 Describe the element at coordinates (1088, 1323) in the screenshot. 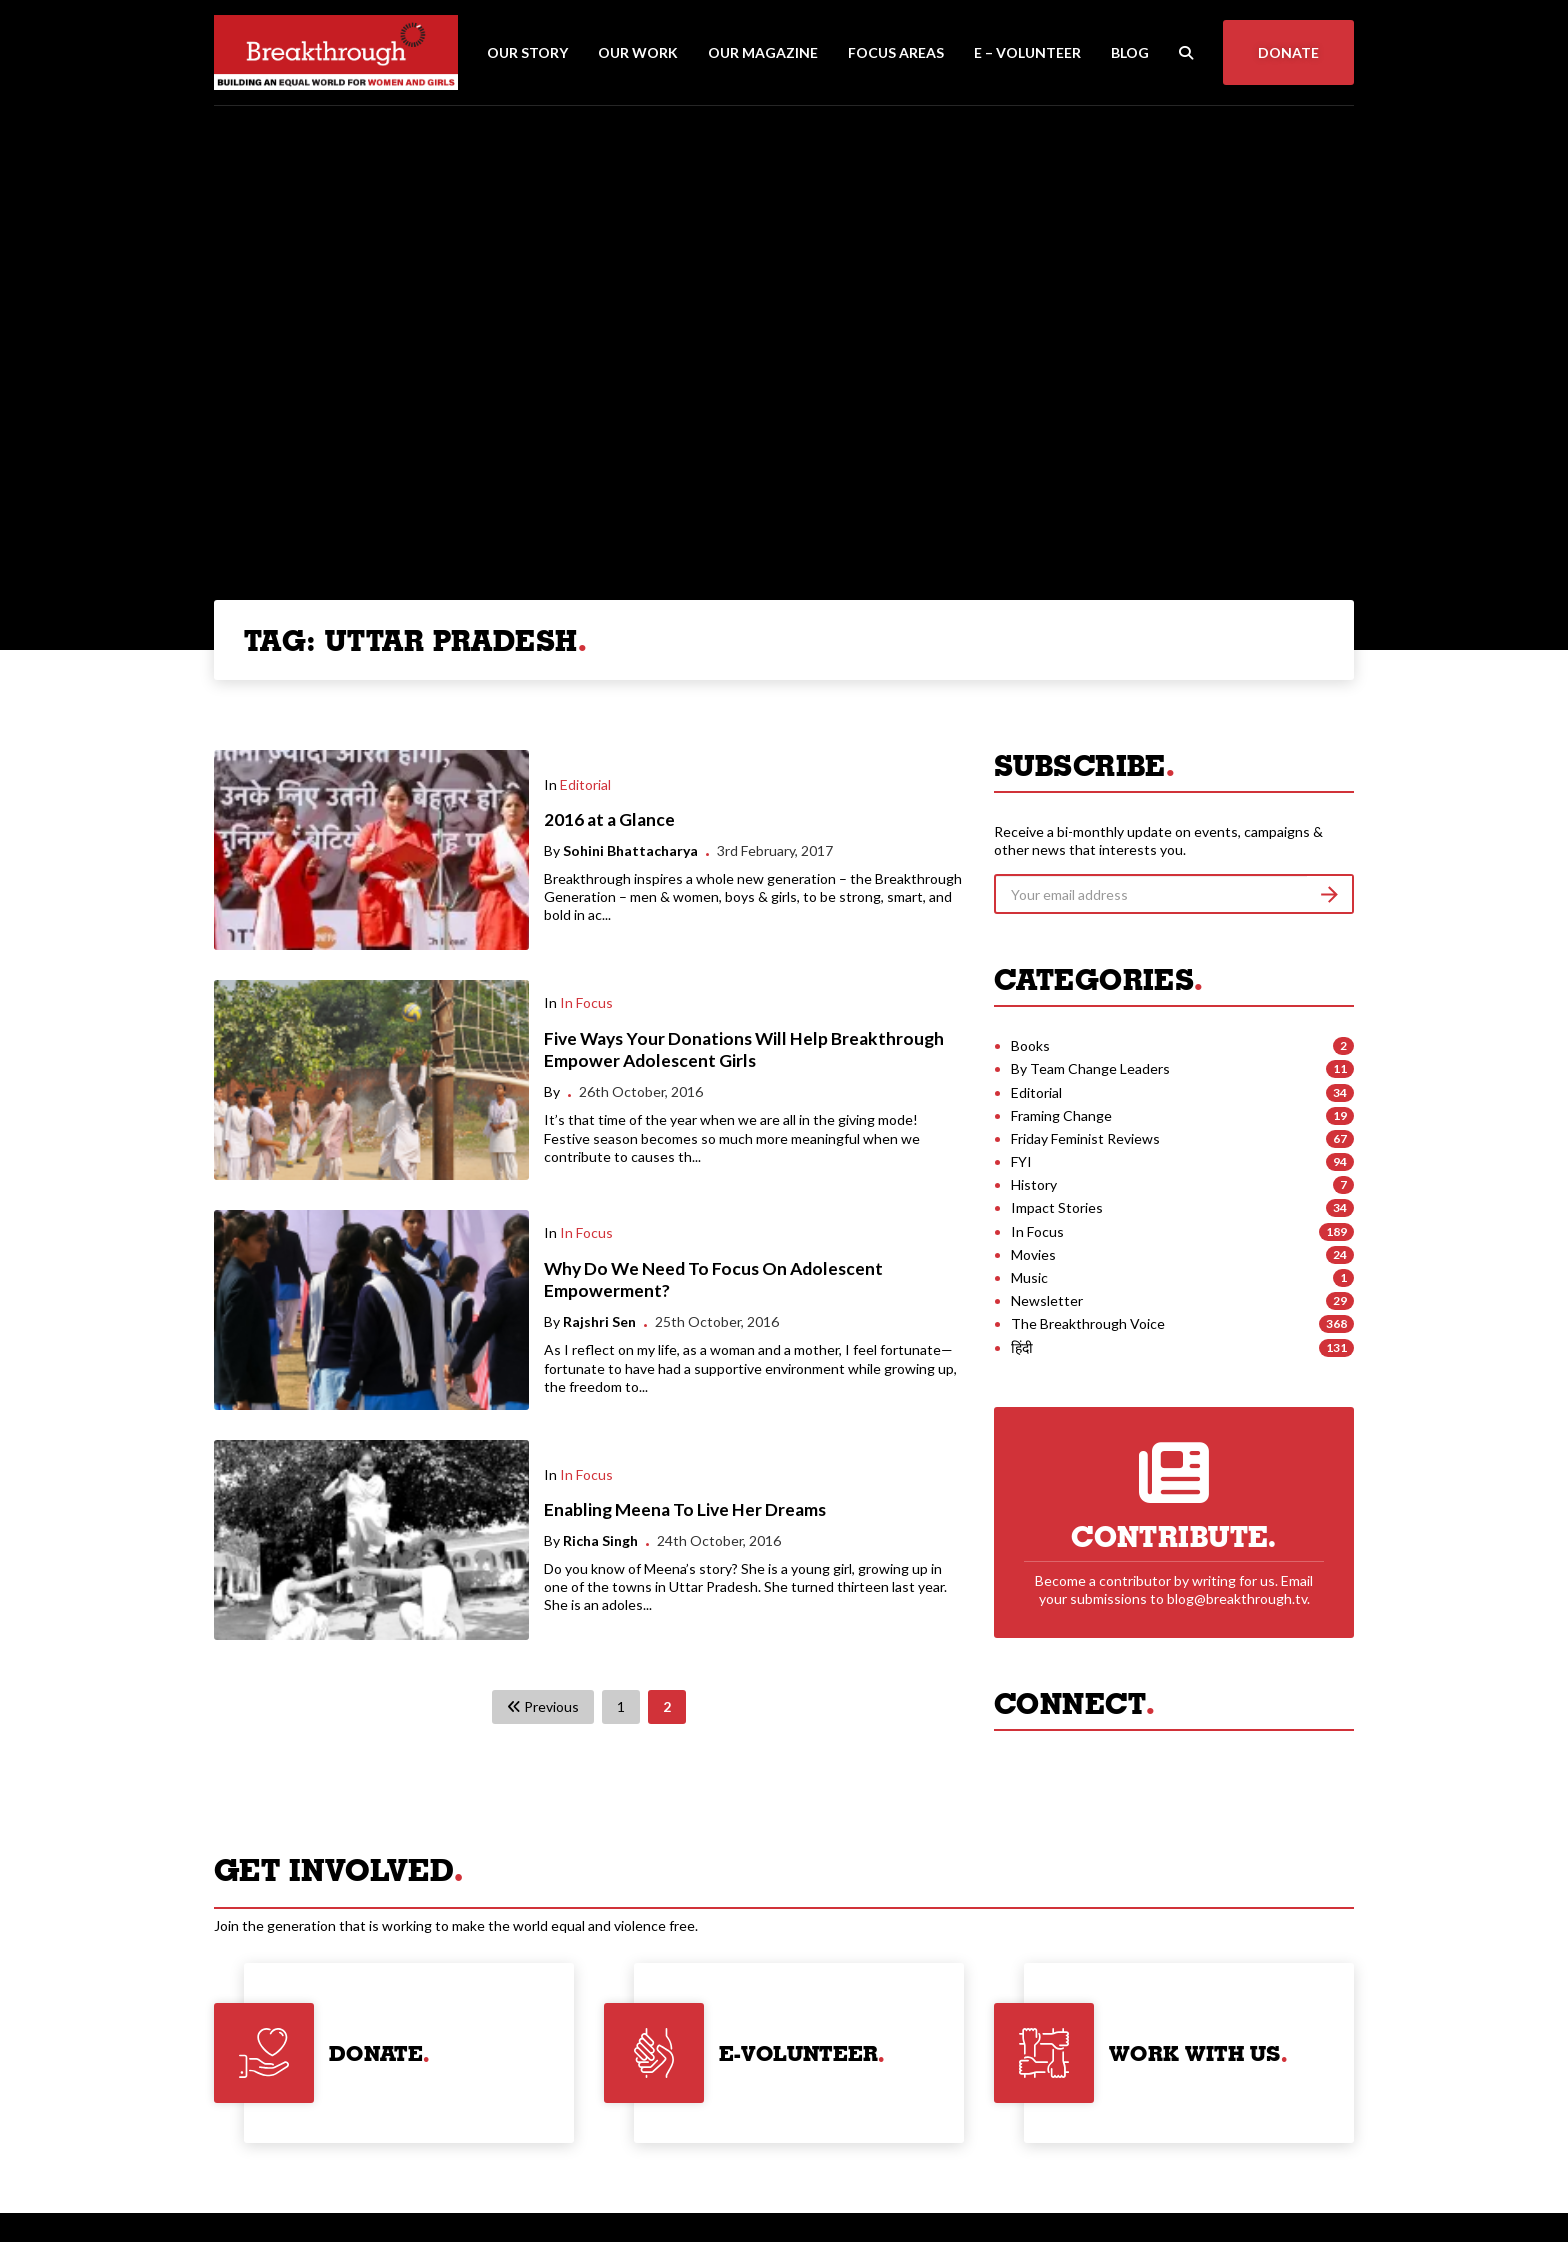

I see `The Breakthrough Voice` at that location.